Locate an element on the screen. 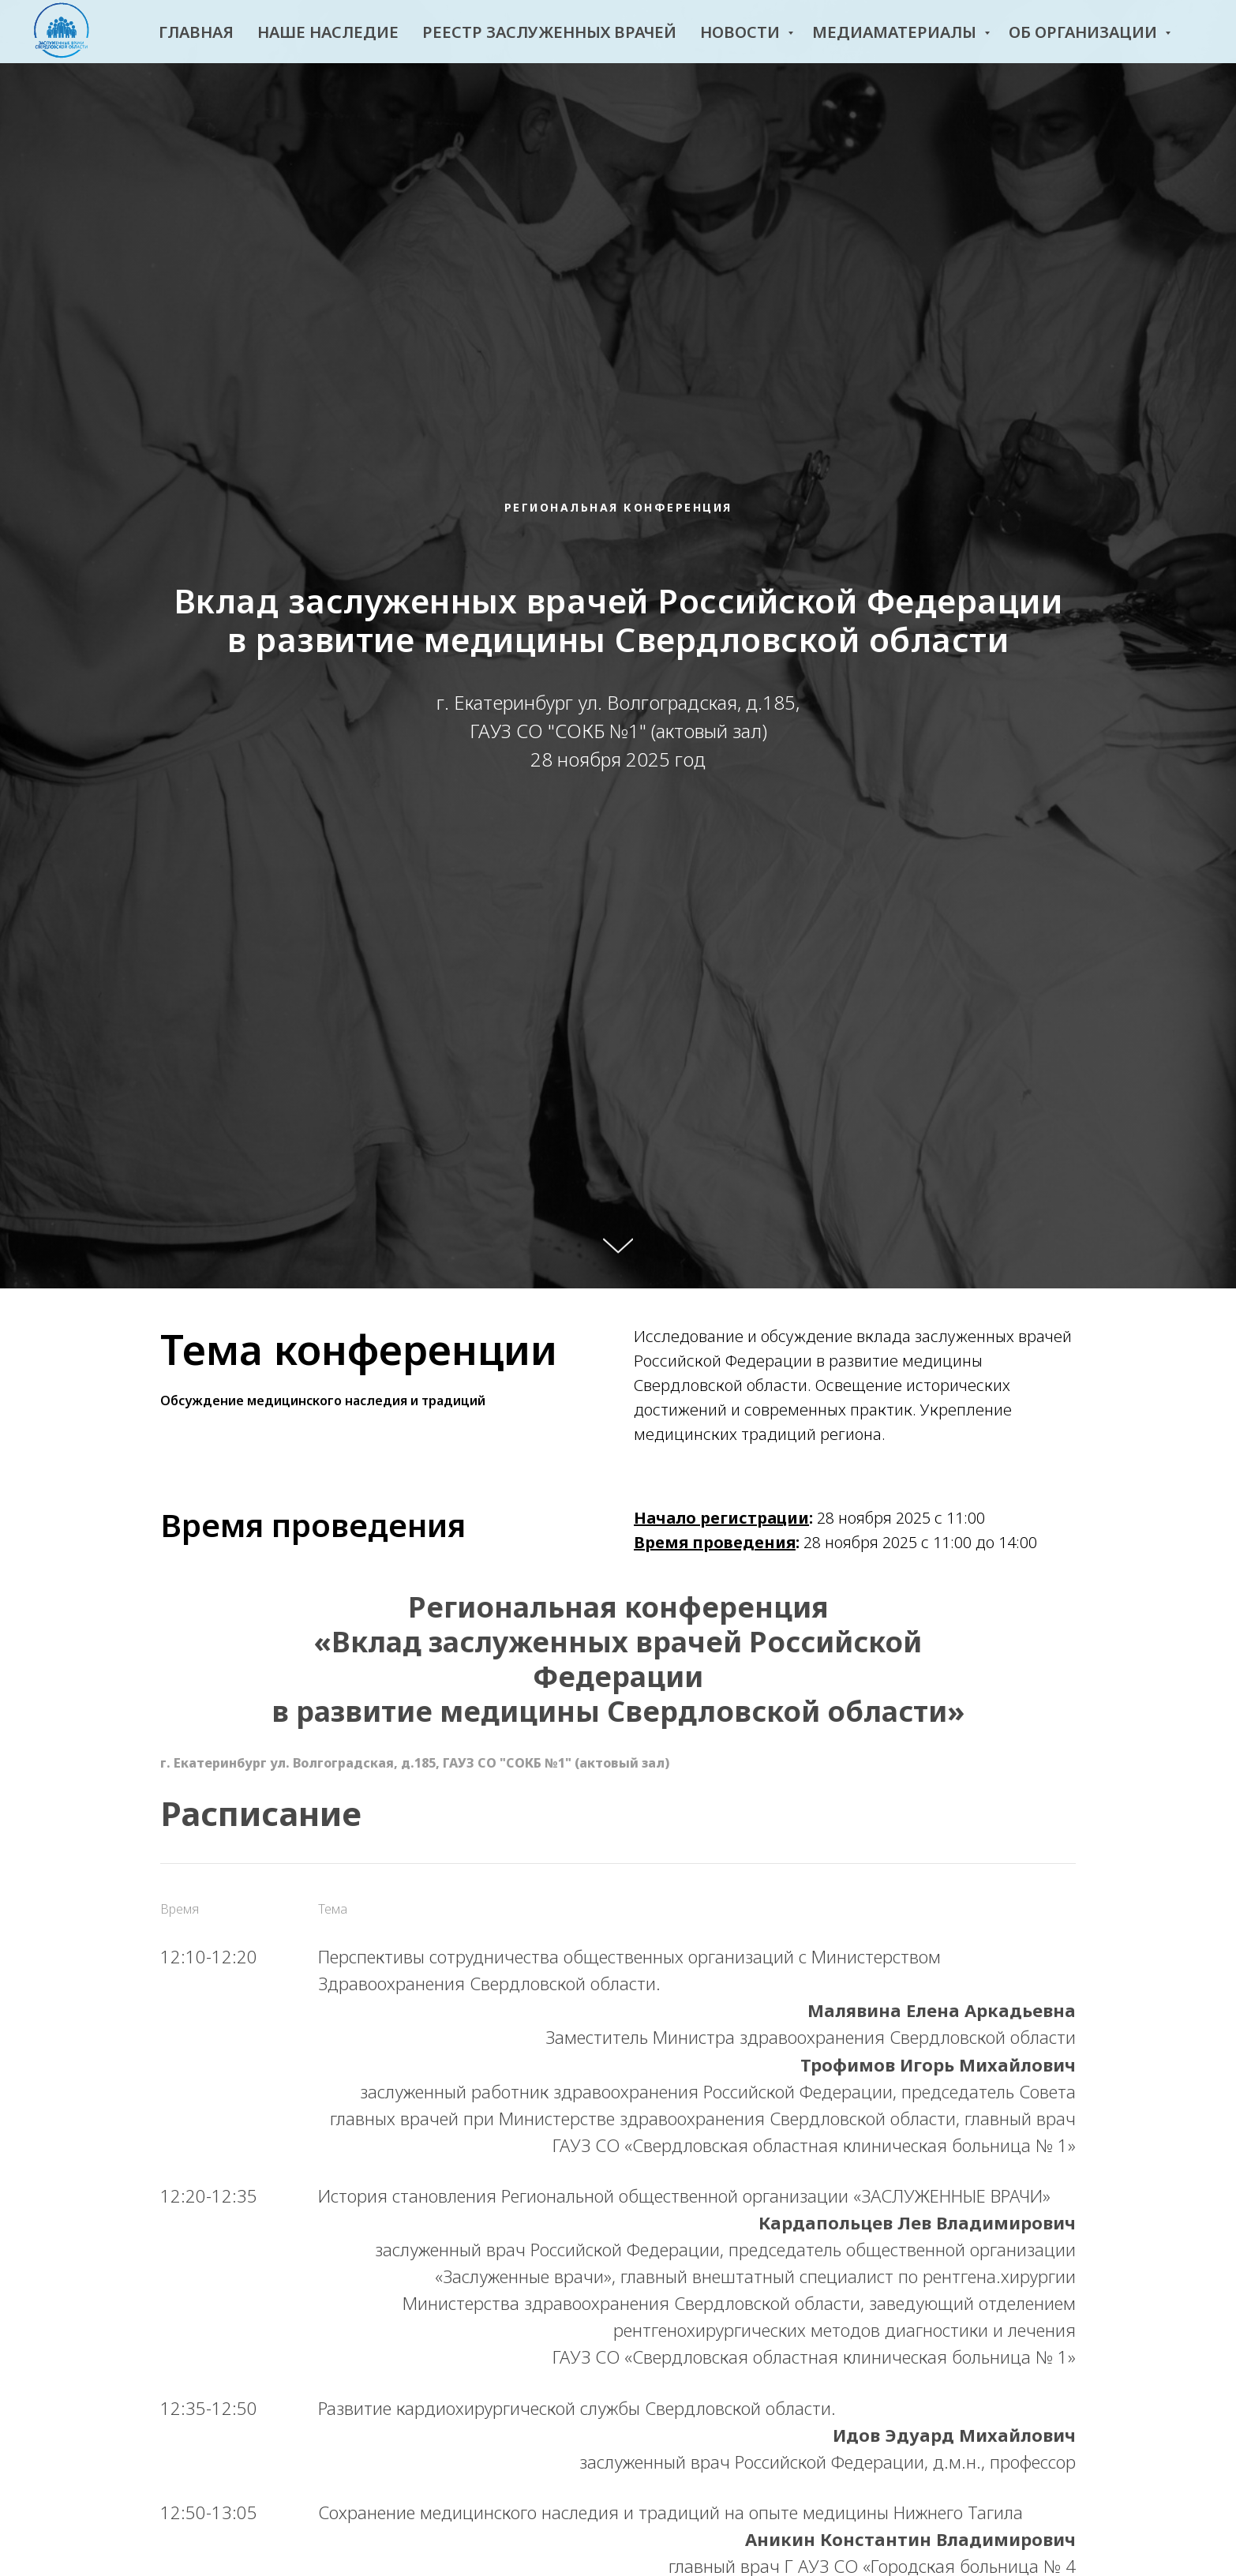 This screenshot has width=1236, height=2576. Наше наследие is located at coordinates (328, 32).